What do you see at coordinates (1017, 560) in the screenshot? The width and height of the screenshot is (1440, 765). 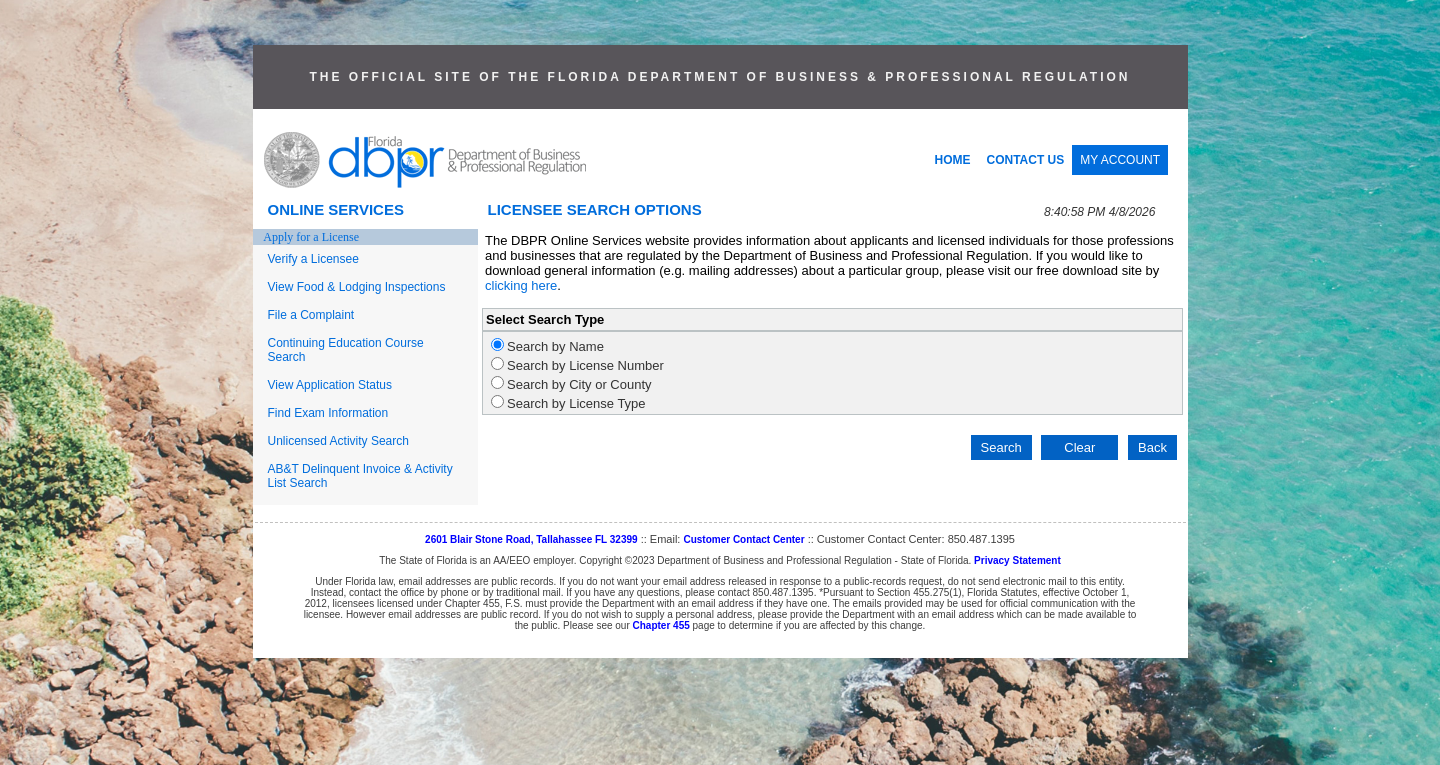 I see `Privacy Statement` at bounding box center [1017, 560].